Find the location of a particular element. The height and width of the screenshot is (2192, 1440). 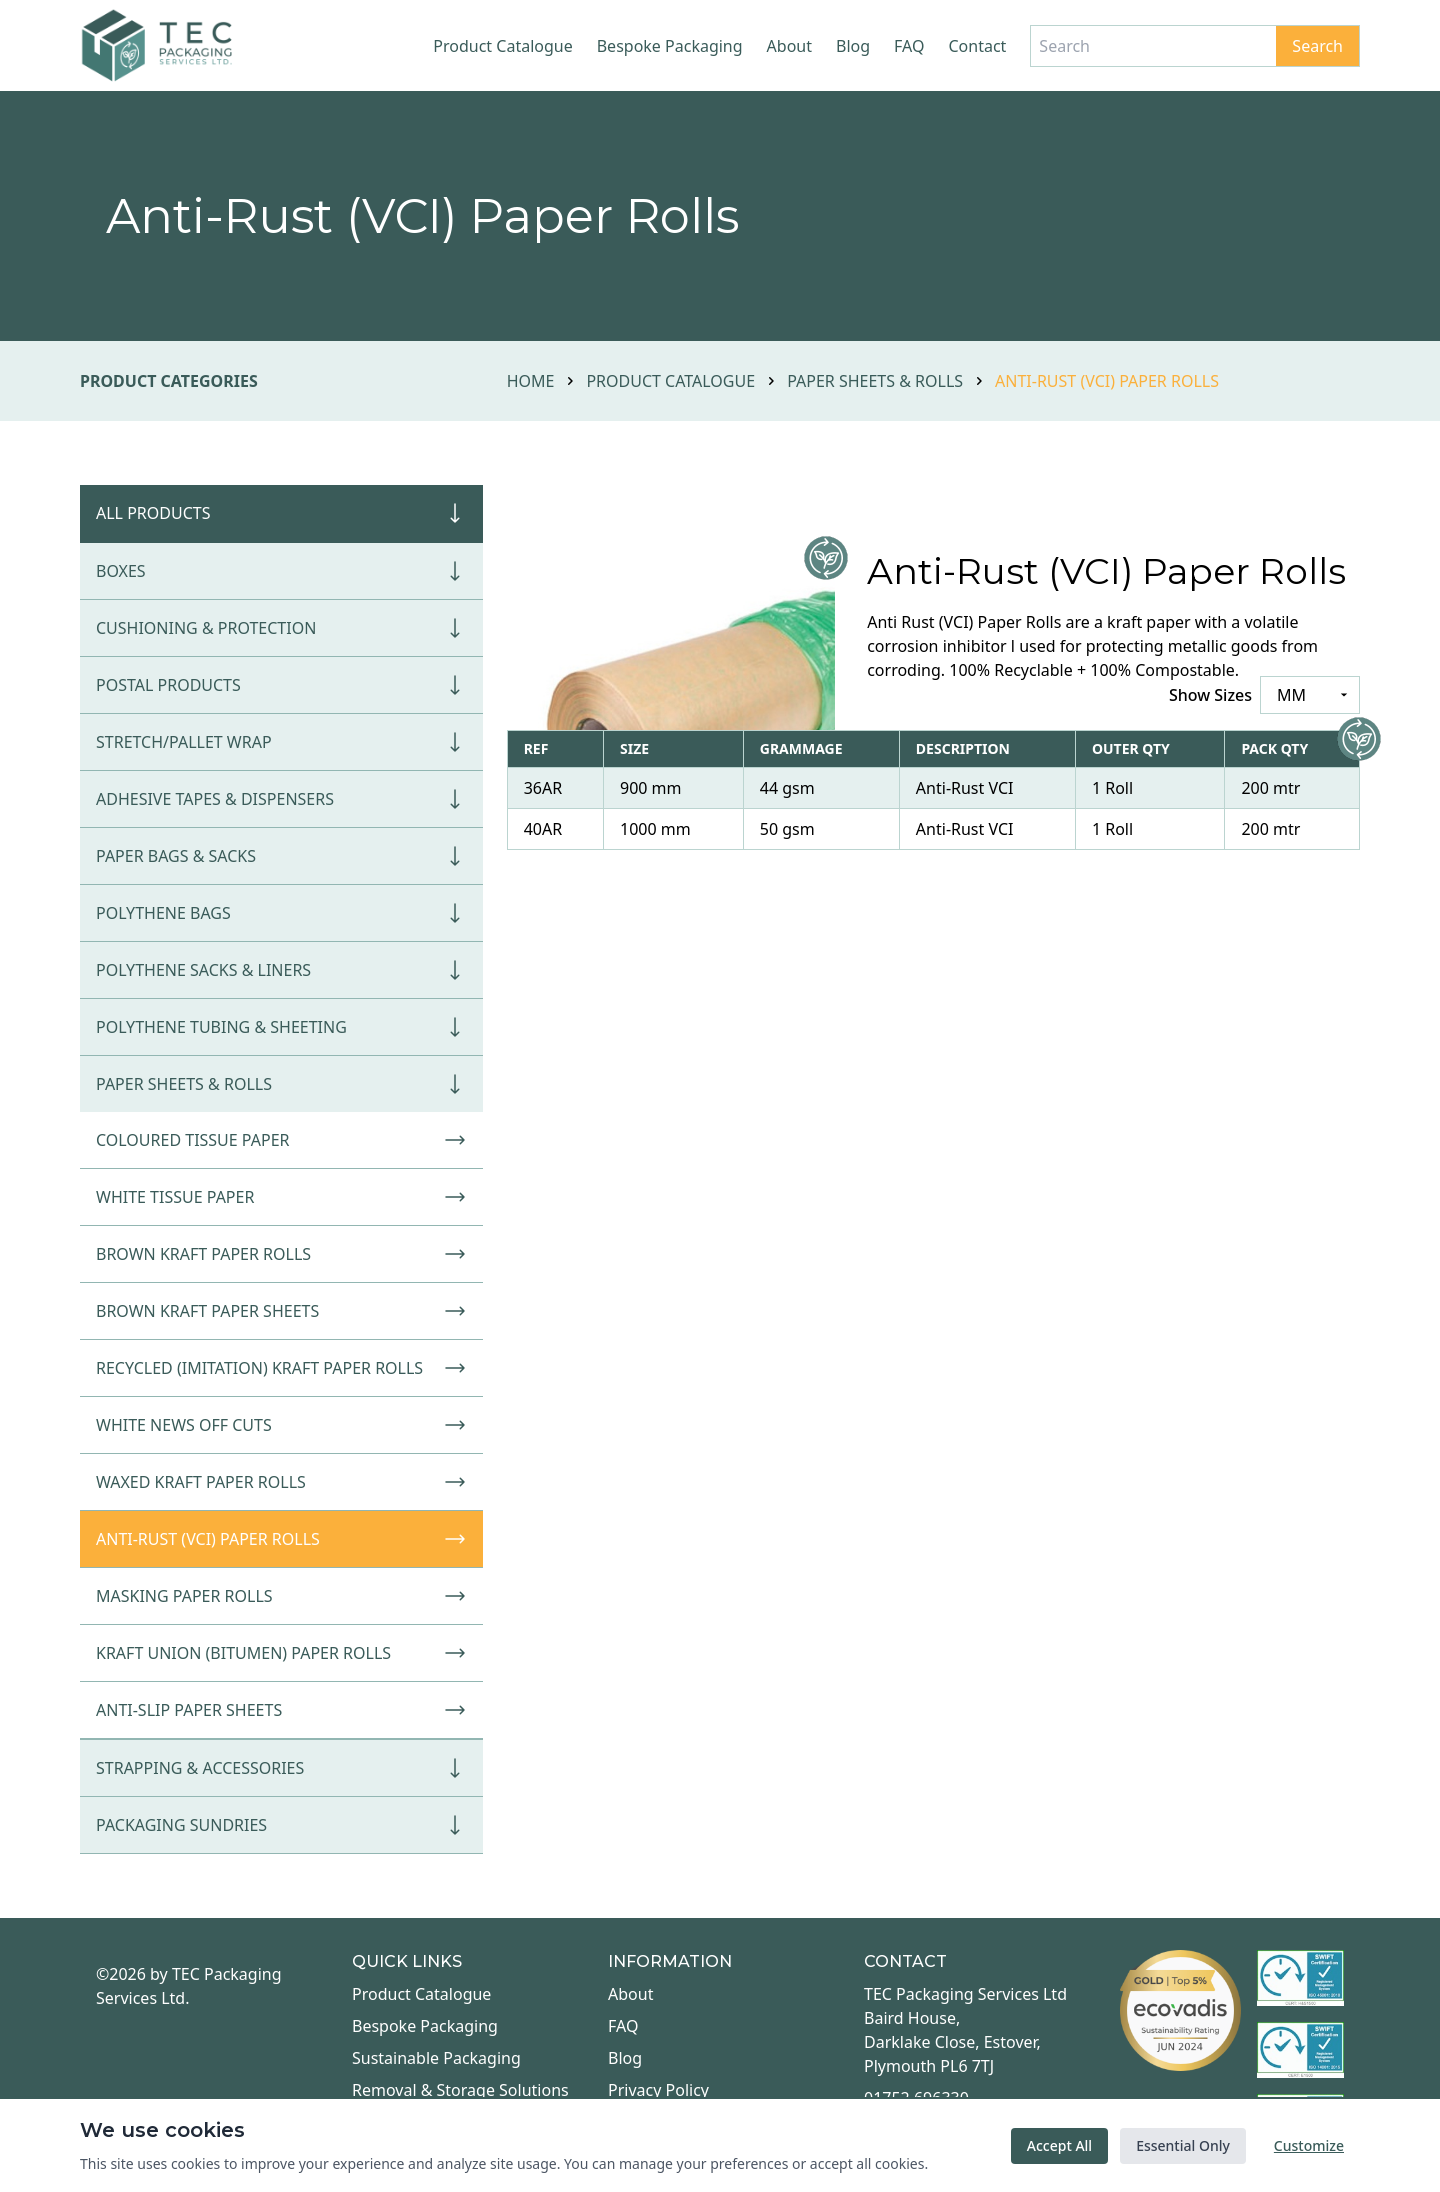

Coloured Tissue Paper is located at coordinates (281, 1140).